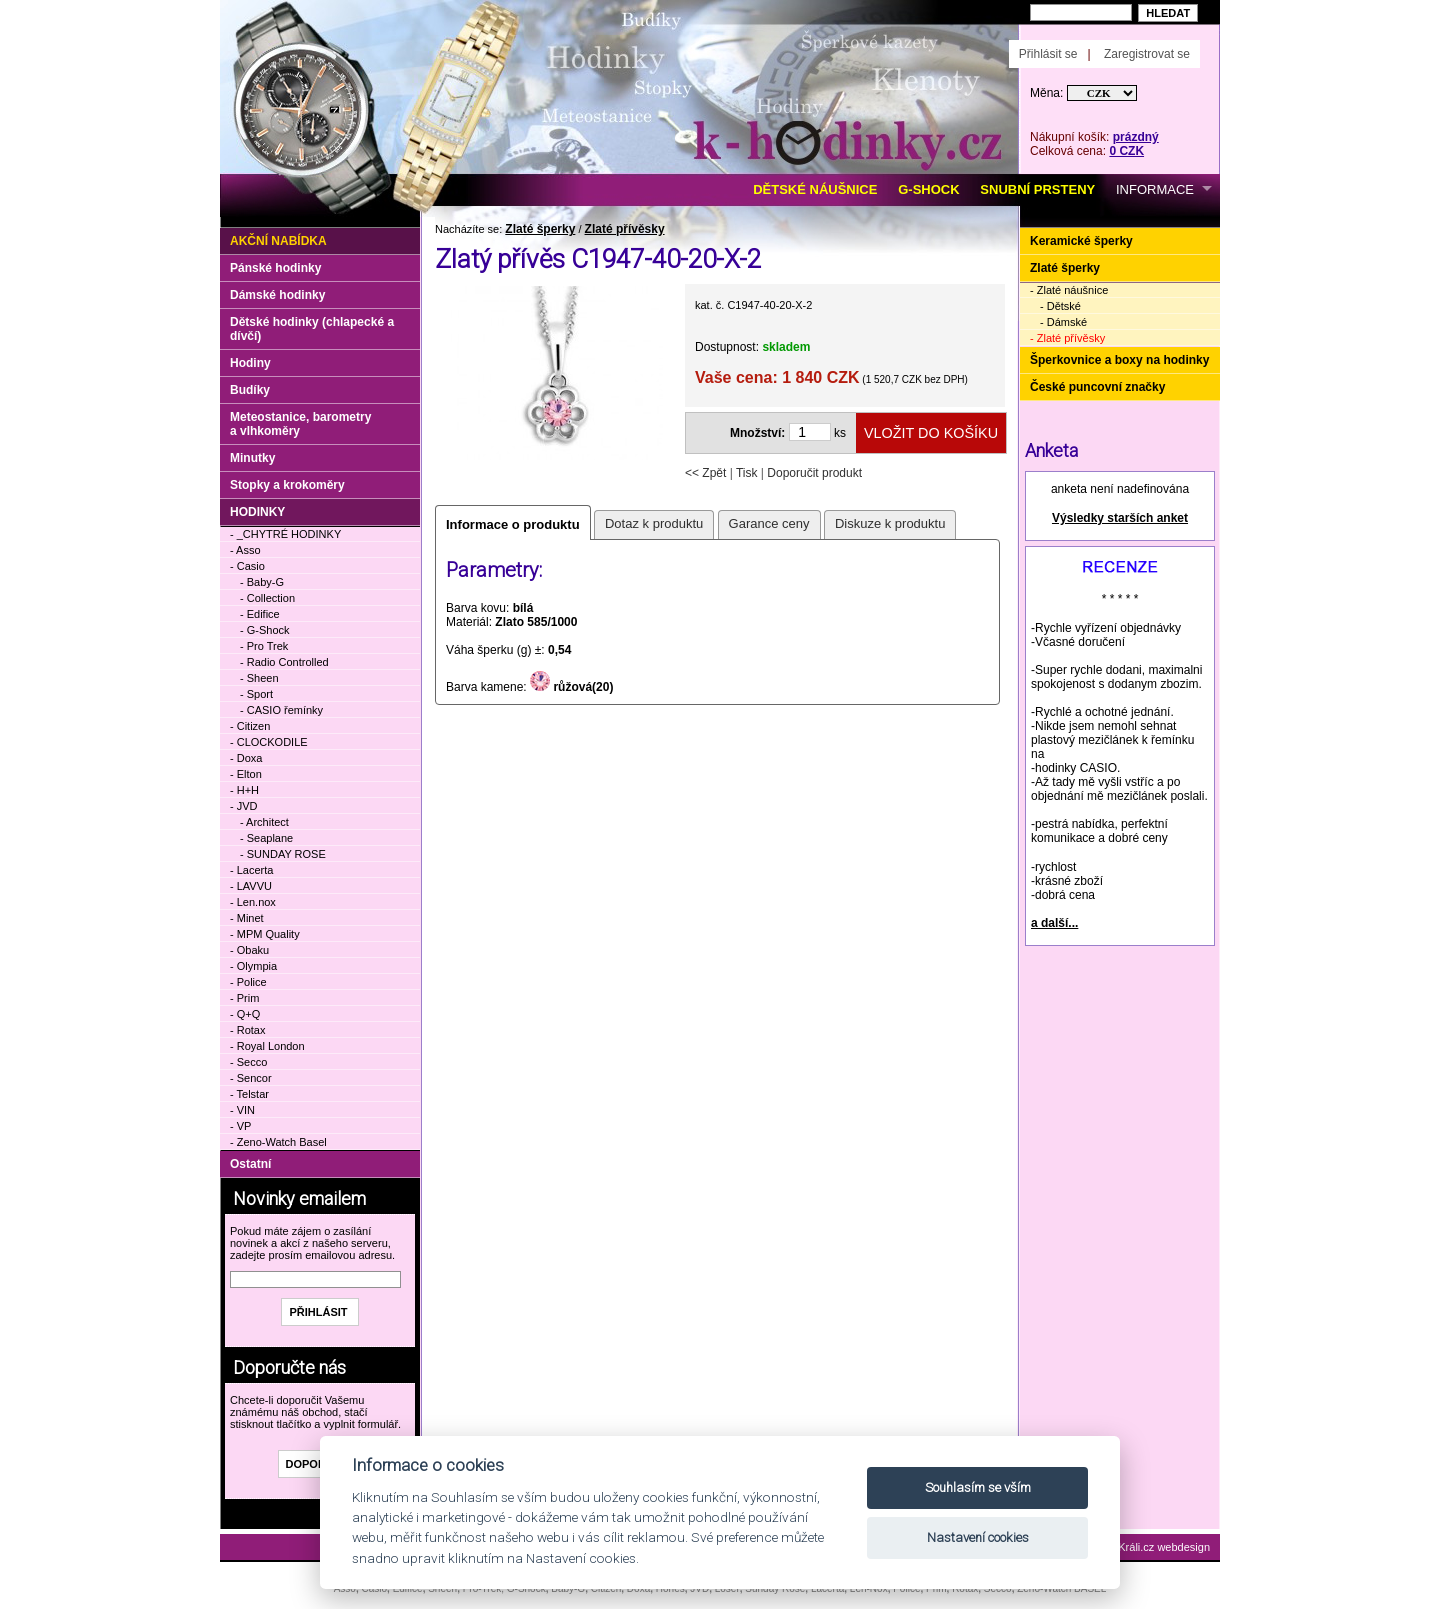 Image resolution: width=1440 pixels, height=1609 pixels. Describe the element at coordinates (253, 966) in the screenshot. I see `- Olympia` at that location.